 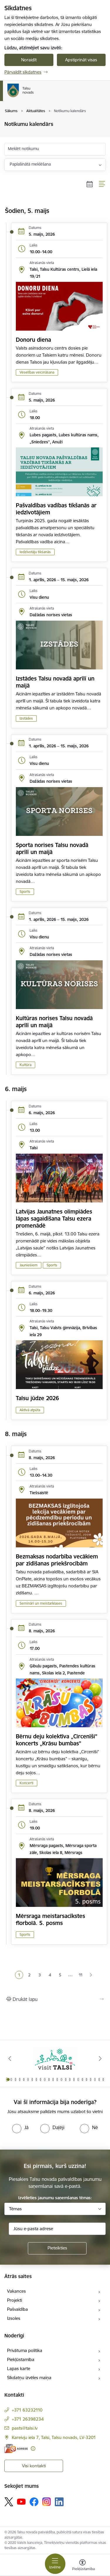 What do you see at coordinates (27, 2410) in the screenshot?
I see `+371 63232110 [Tālruņa numurs: +371 63232110]` at bounding box center [27, 2410].